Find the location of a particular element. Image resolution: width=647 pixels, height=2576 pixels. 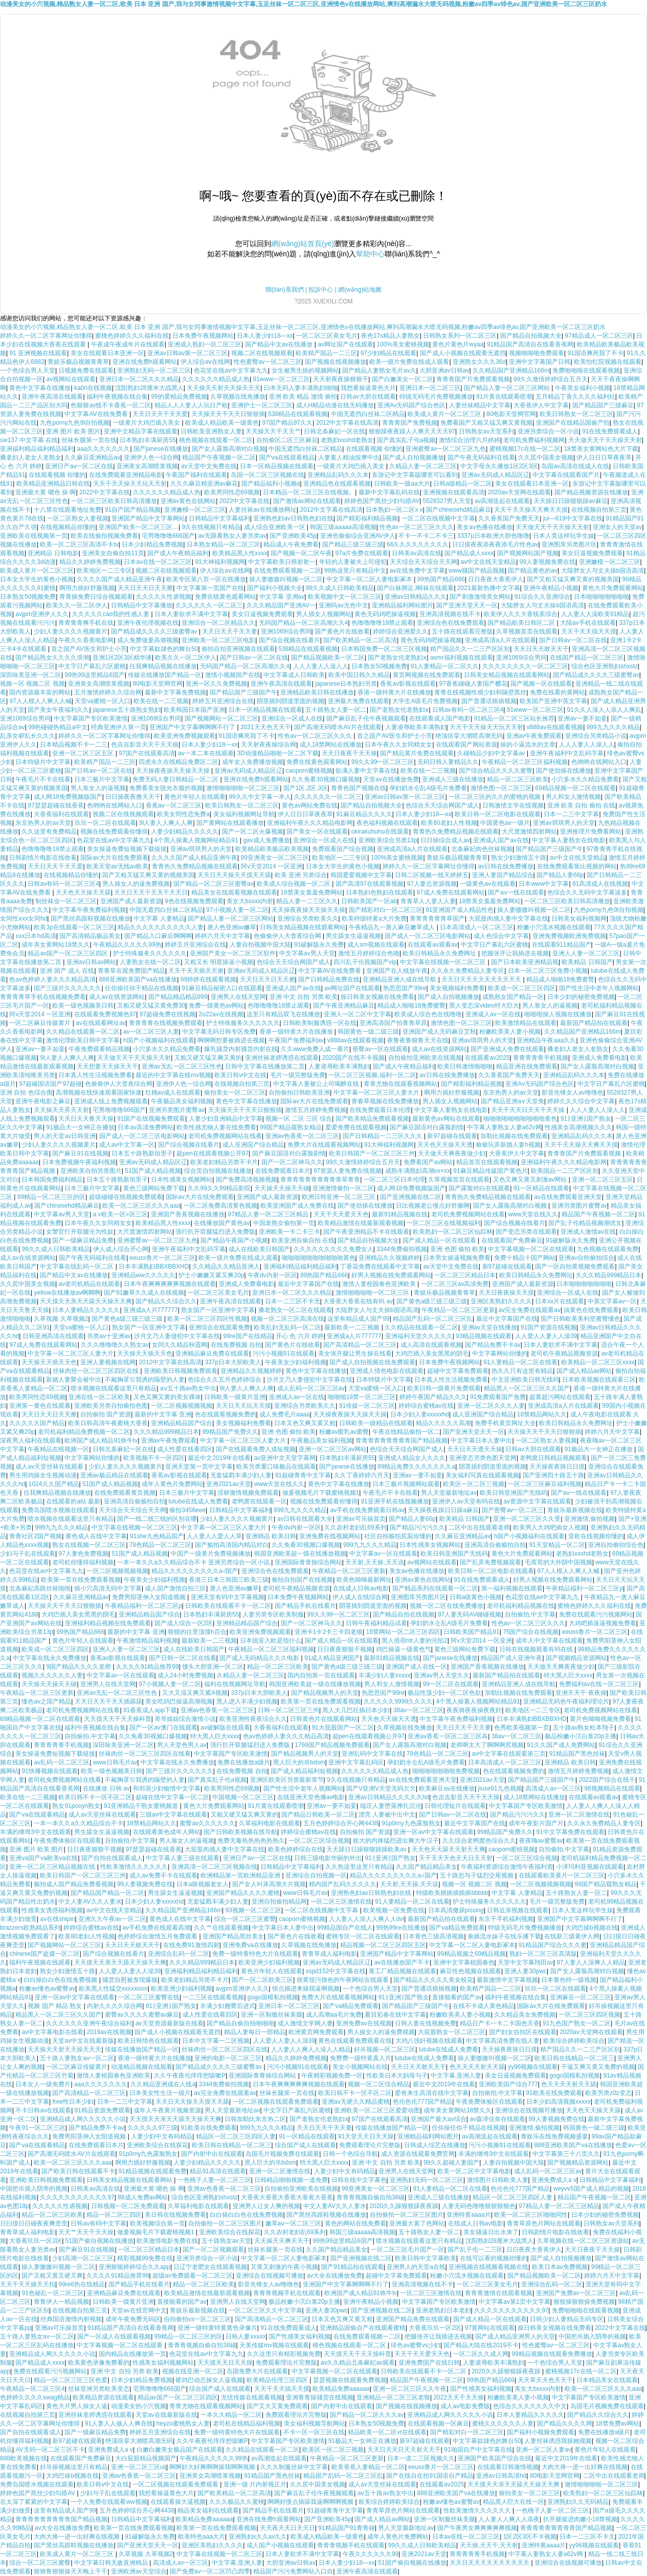

日韩a级黄色小视频 is located at coordinates (476, 1597).